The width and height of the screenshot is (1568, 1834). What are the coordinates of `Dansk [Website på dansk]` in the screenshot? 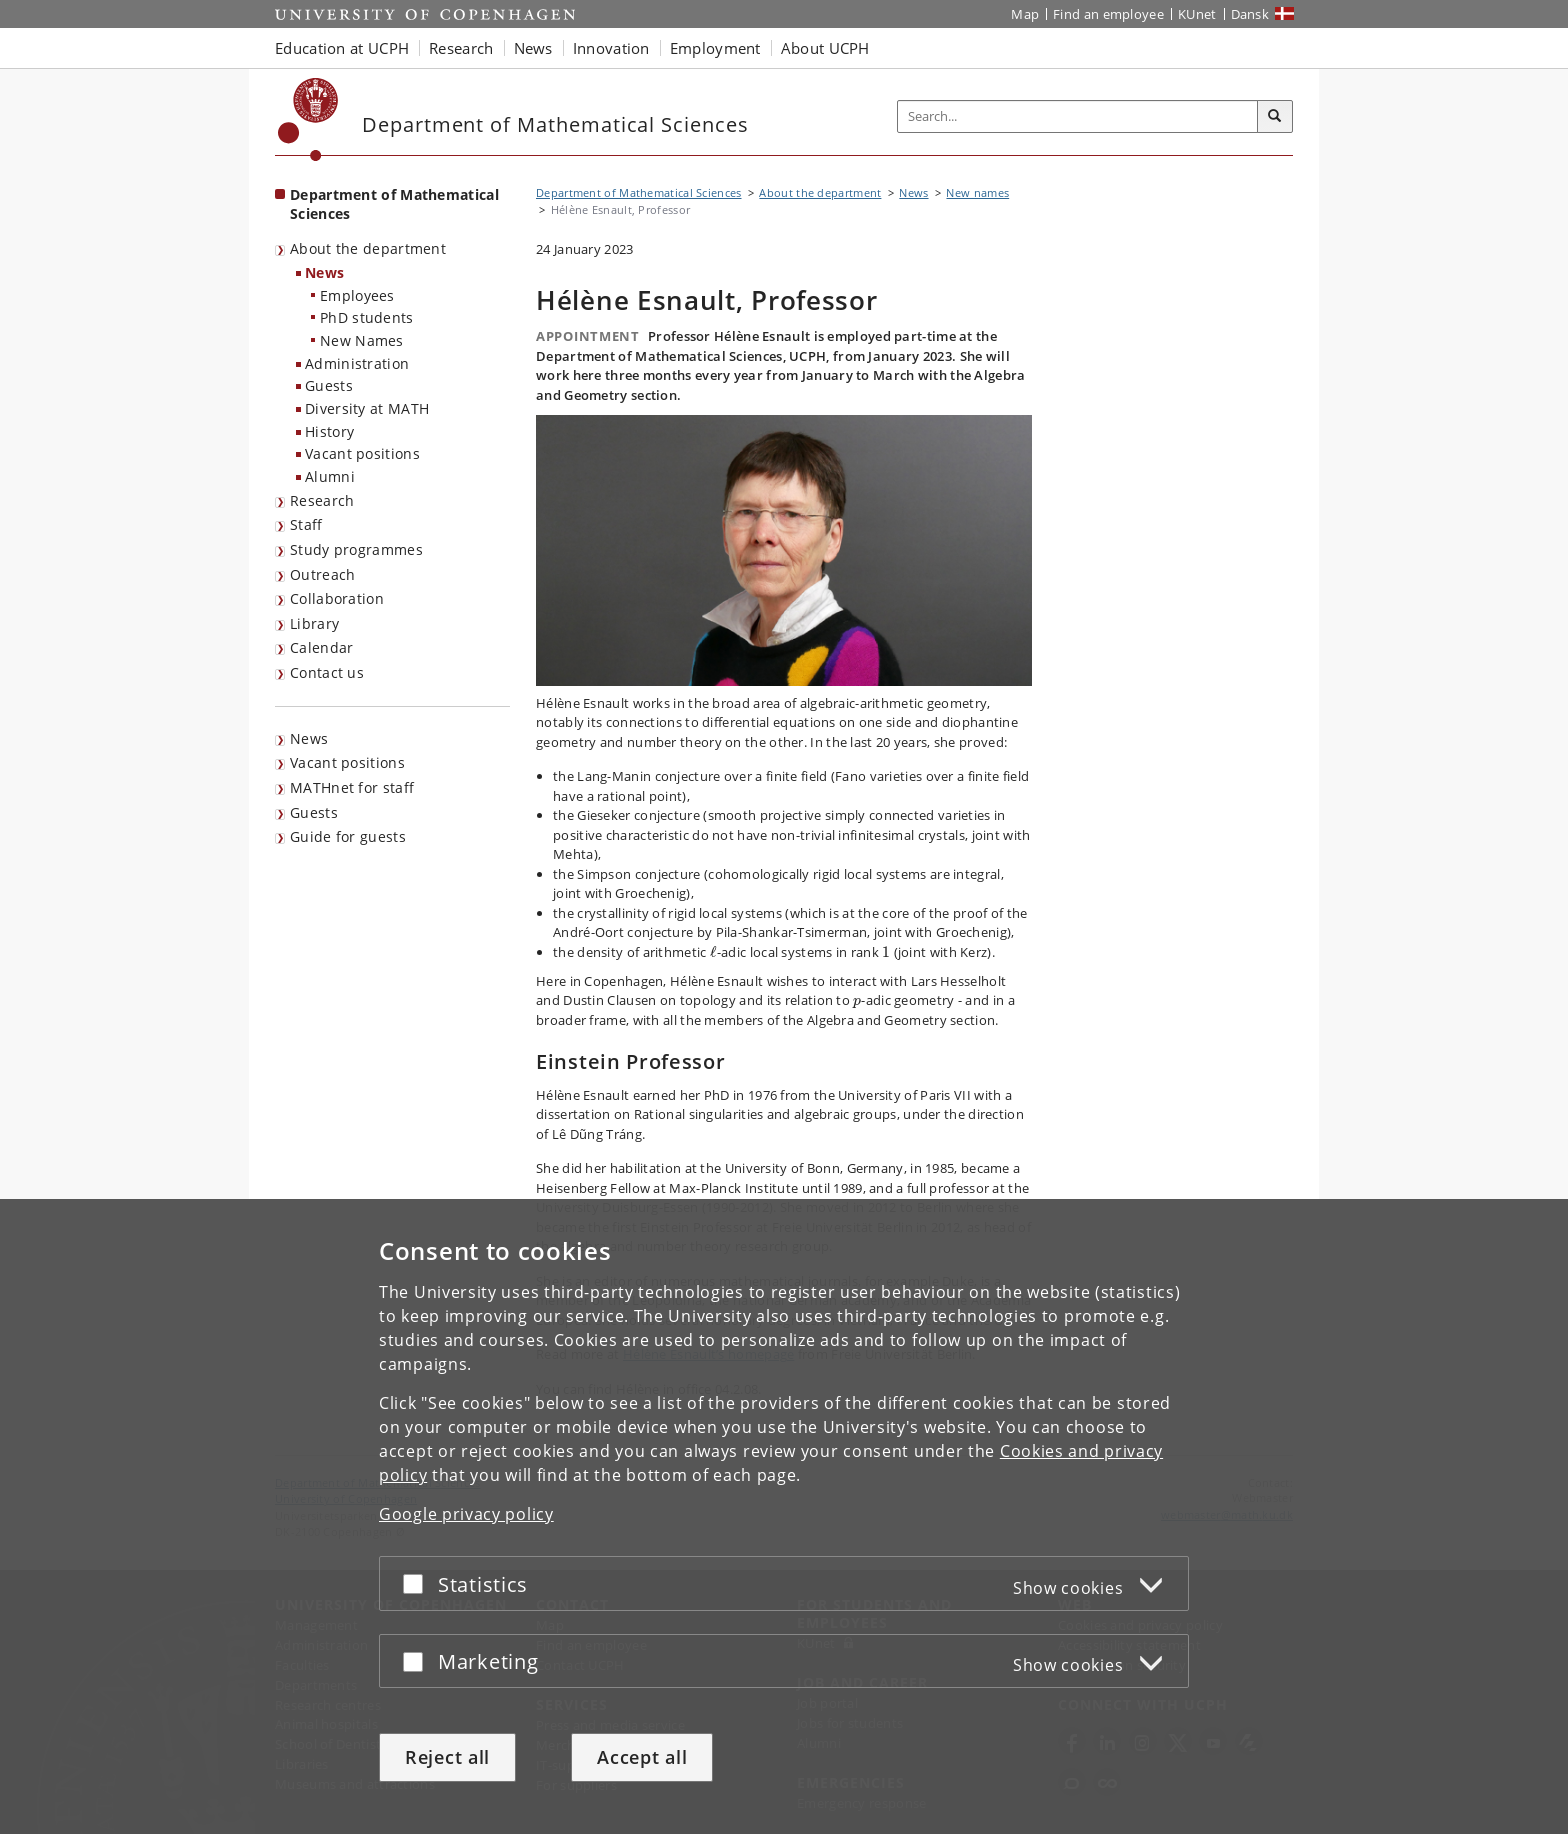 It's located at (1250, 14).